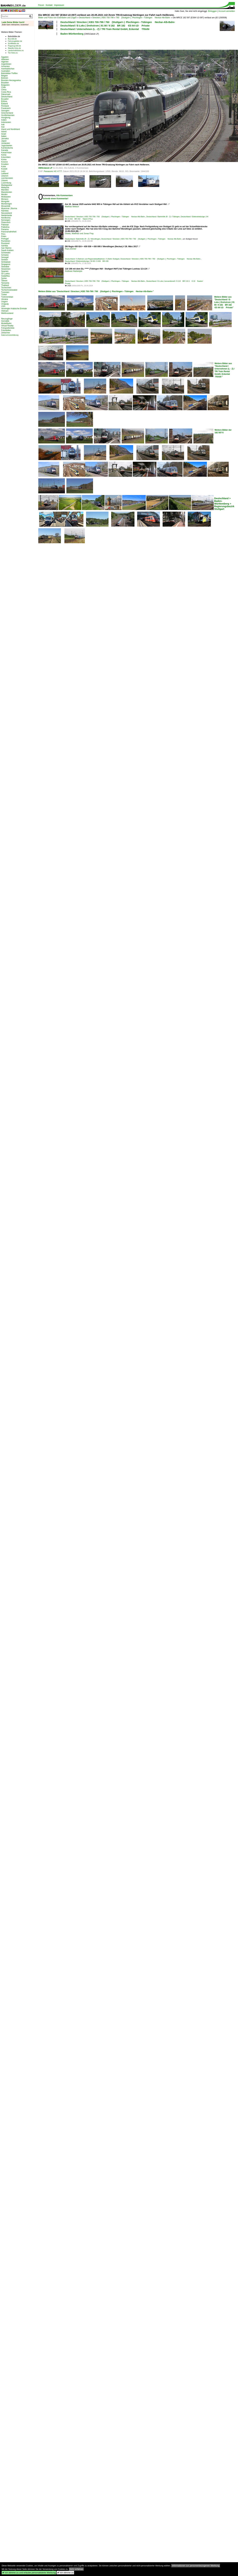 This screenshot has width=238, height=2576. Describe the element at coordinates (15, 41) in the screenshot. I see `Fahrzeugbilder.de` at that location.